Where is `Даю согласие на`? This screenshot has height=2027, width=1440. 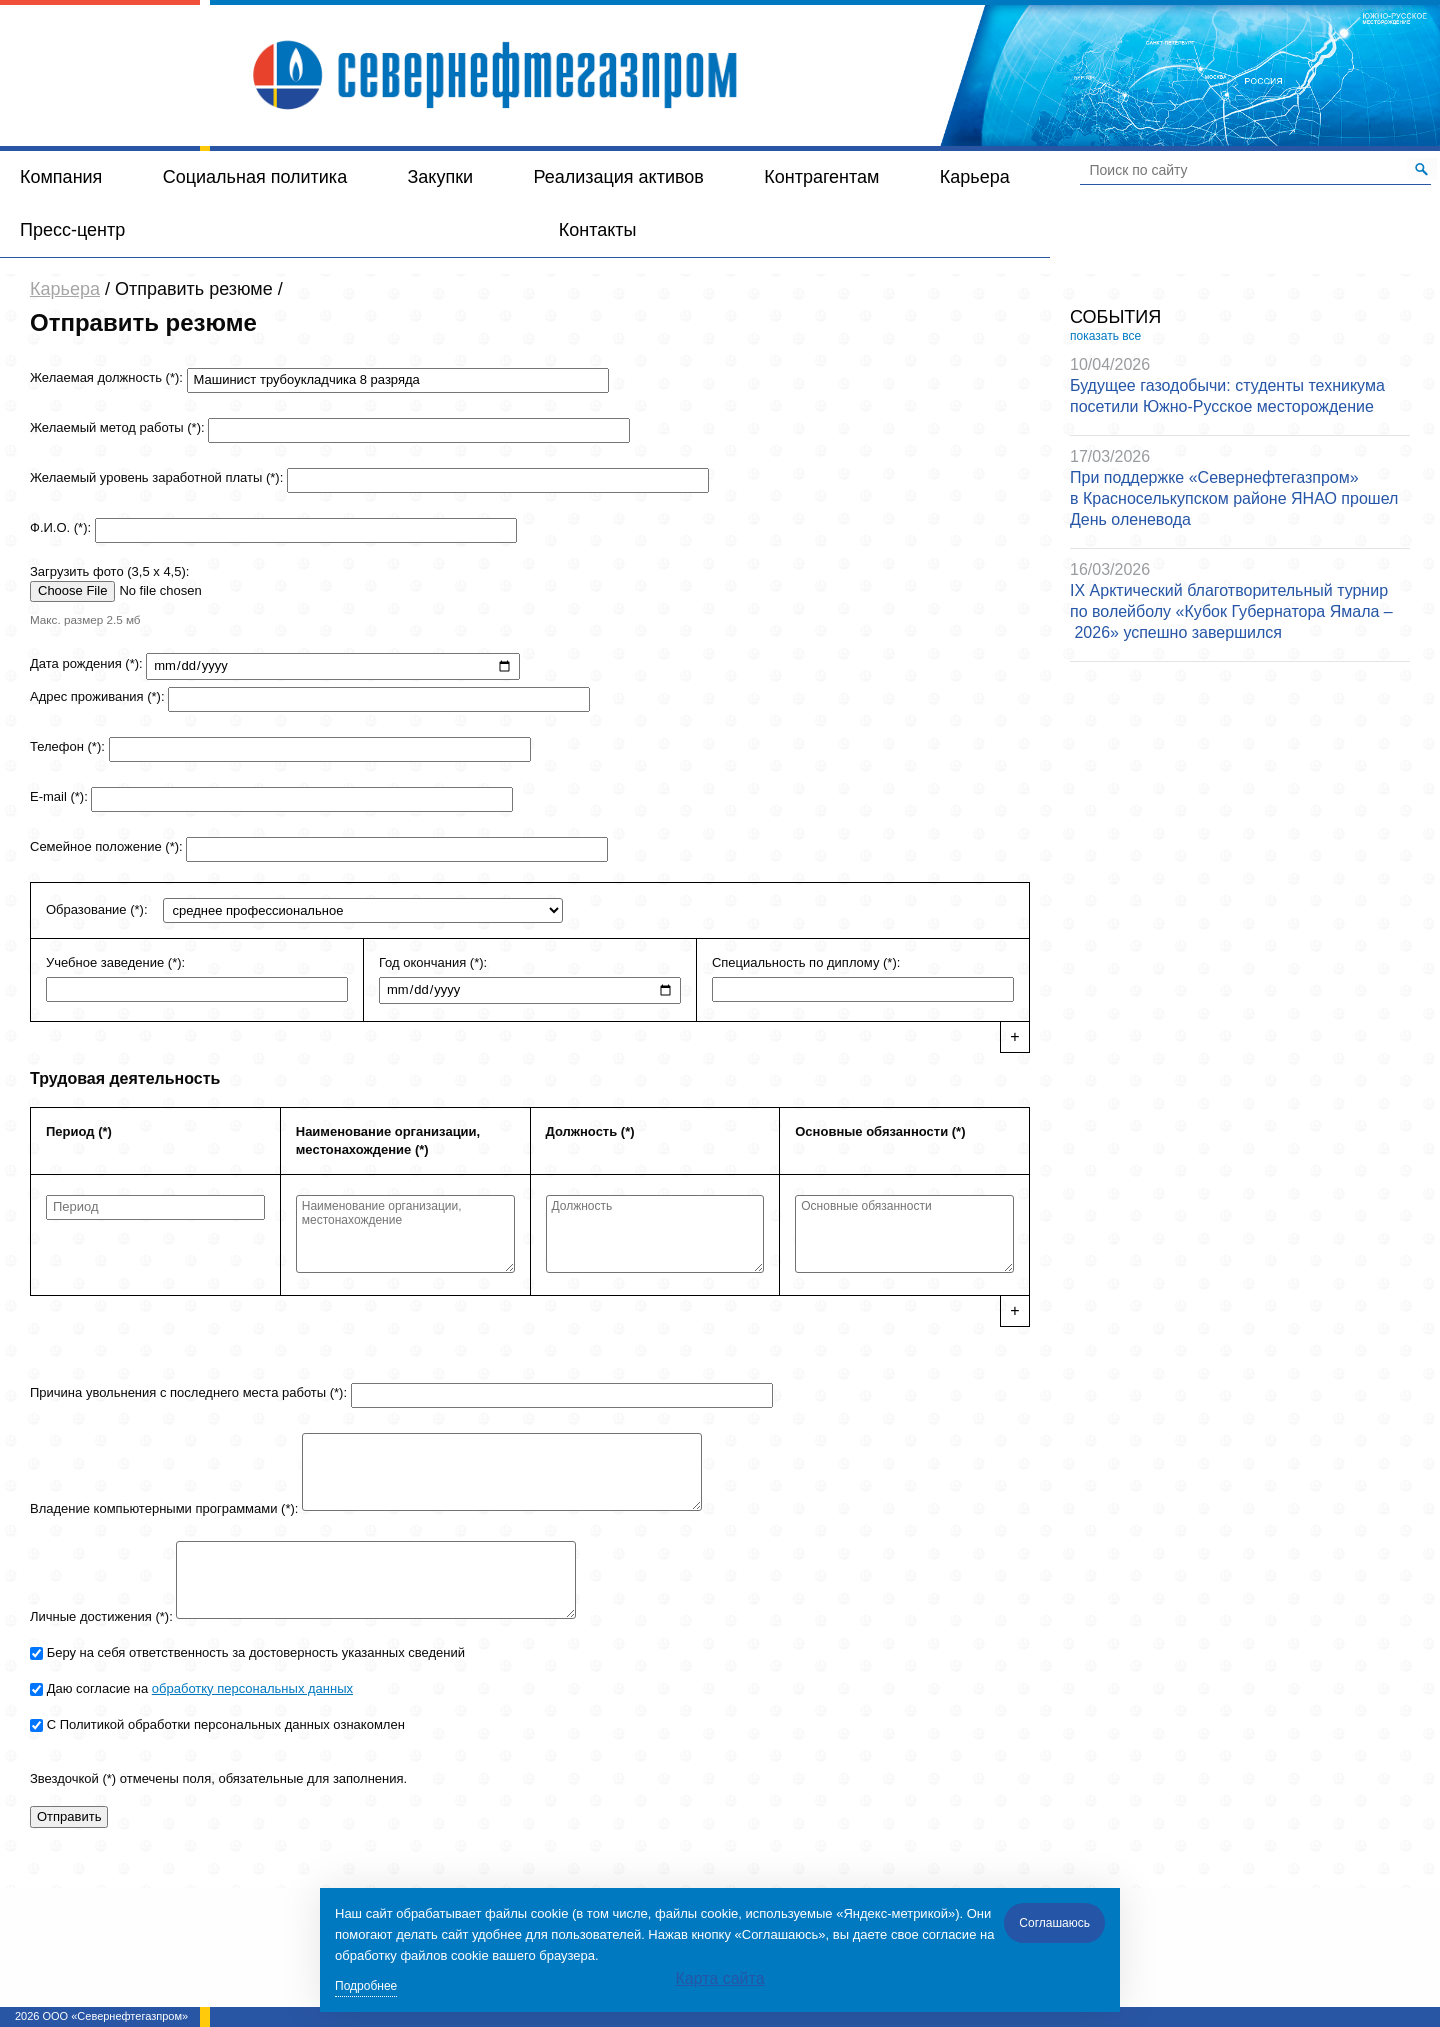
Даю согласие на is located at coordinates (200, 1688).